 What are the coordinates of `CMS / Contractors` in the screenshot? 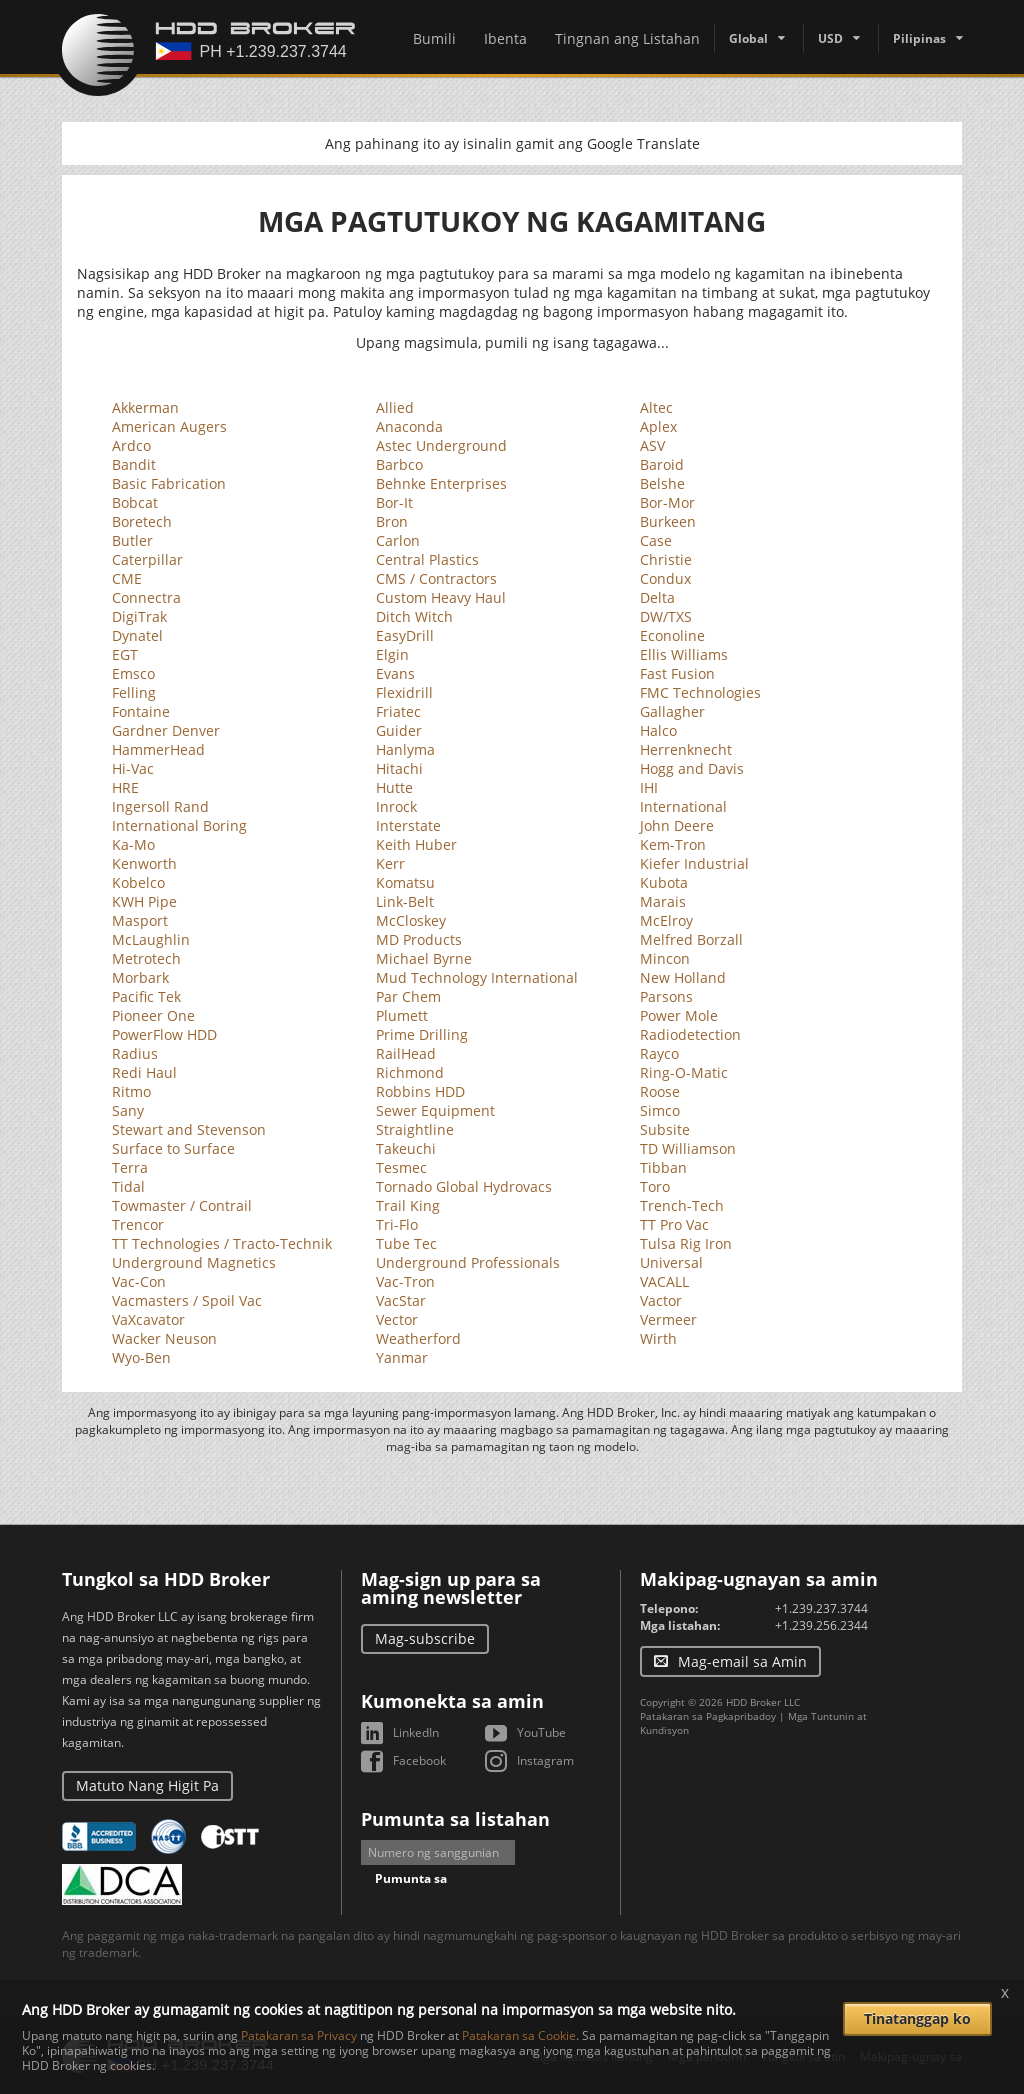 It's located at (436, 578).